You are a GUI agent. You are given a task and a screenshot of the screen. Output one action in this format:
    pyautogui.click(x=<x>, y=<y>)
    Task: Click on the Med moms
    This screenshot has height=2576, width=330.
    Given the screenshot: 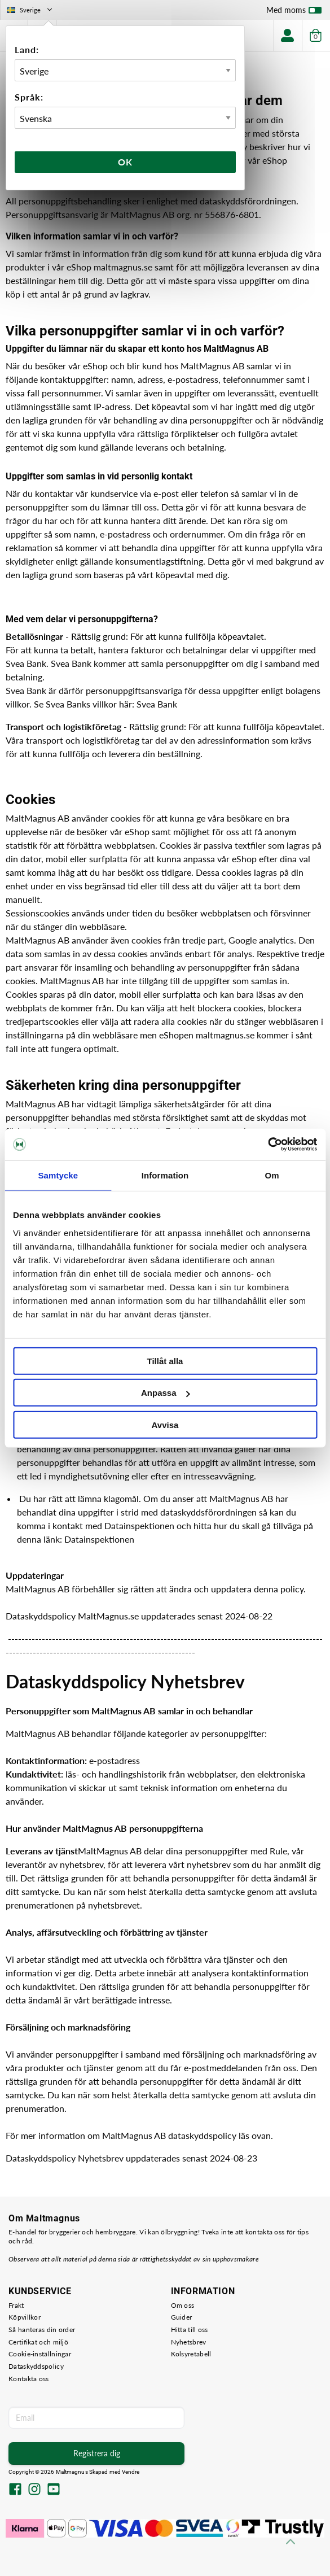 What is the action you would take?
    pyautogui.click(x=294, y=12)
    